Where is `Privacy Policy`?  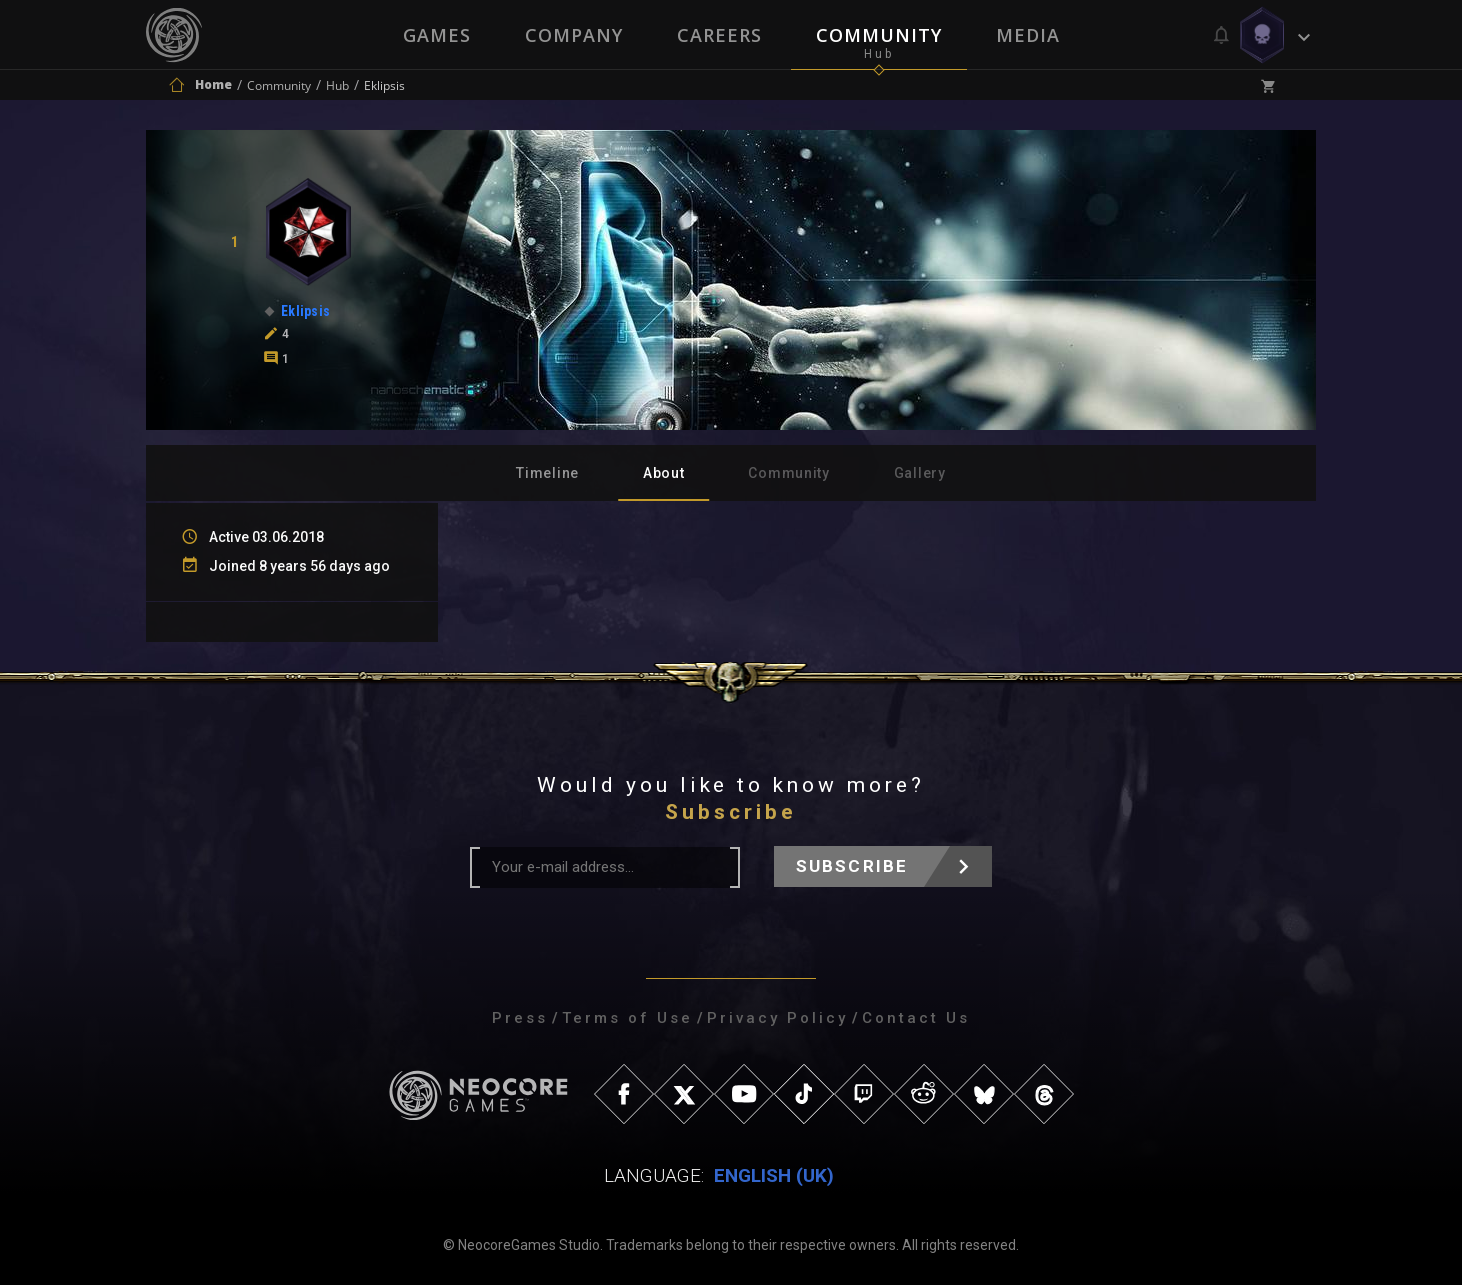 Privacy Policy is located at coordinates (777, 1018).